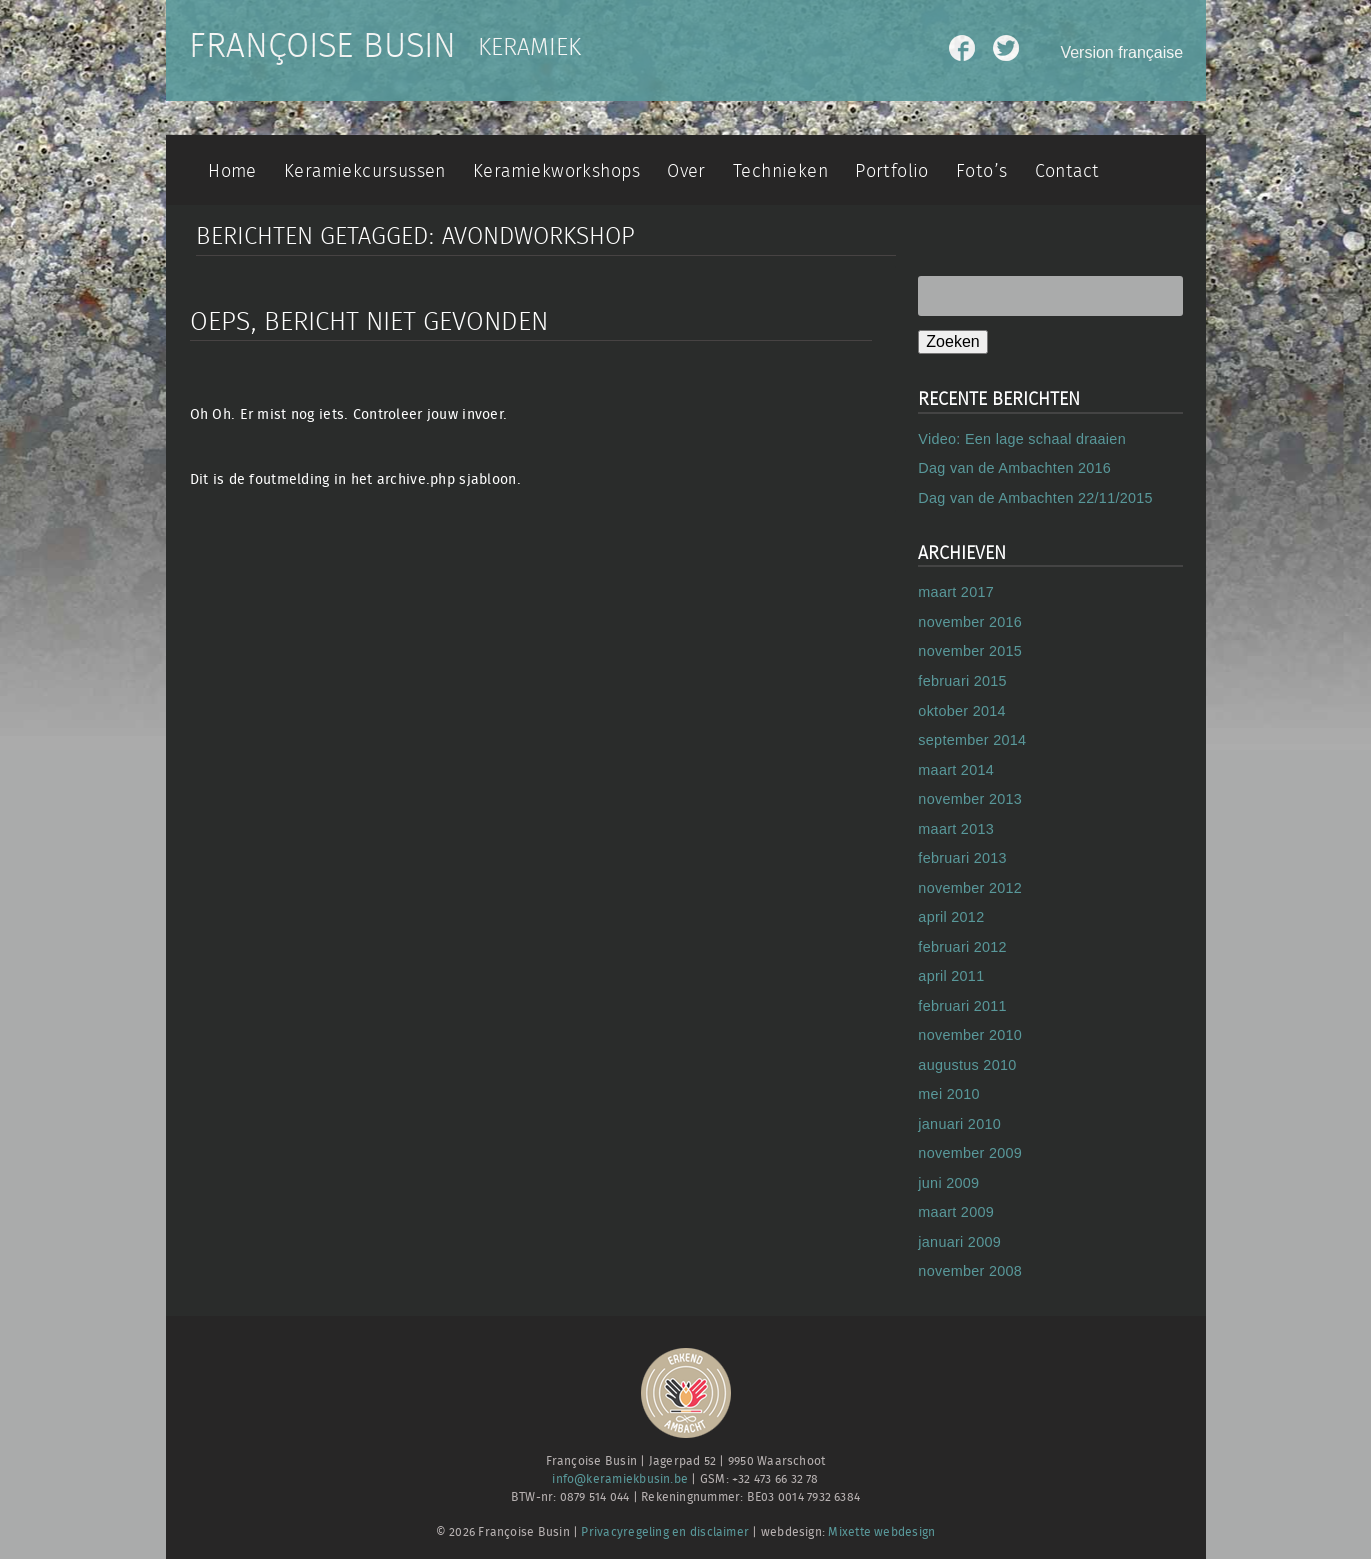 This screenshot has height=1559, width=1371. What do you see at coordinates (365, 171) in the screenshot?
I see `Keramiekcursussen` at bounding box center [365, 171].